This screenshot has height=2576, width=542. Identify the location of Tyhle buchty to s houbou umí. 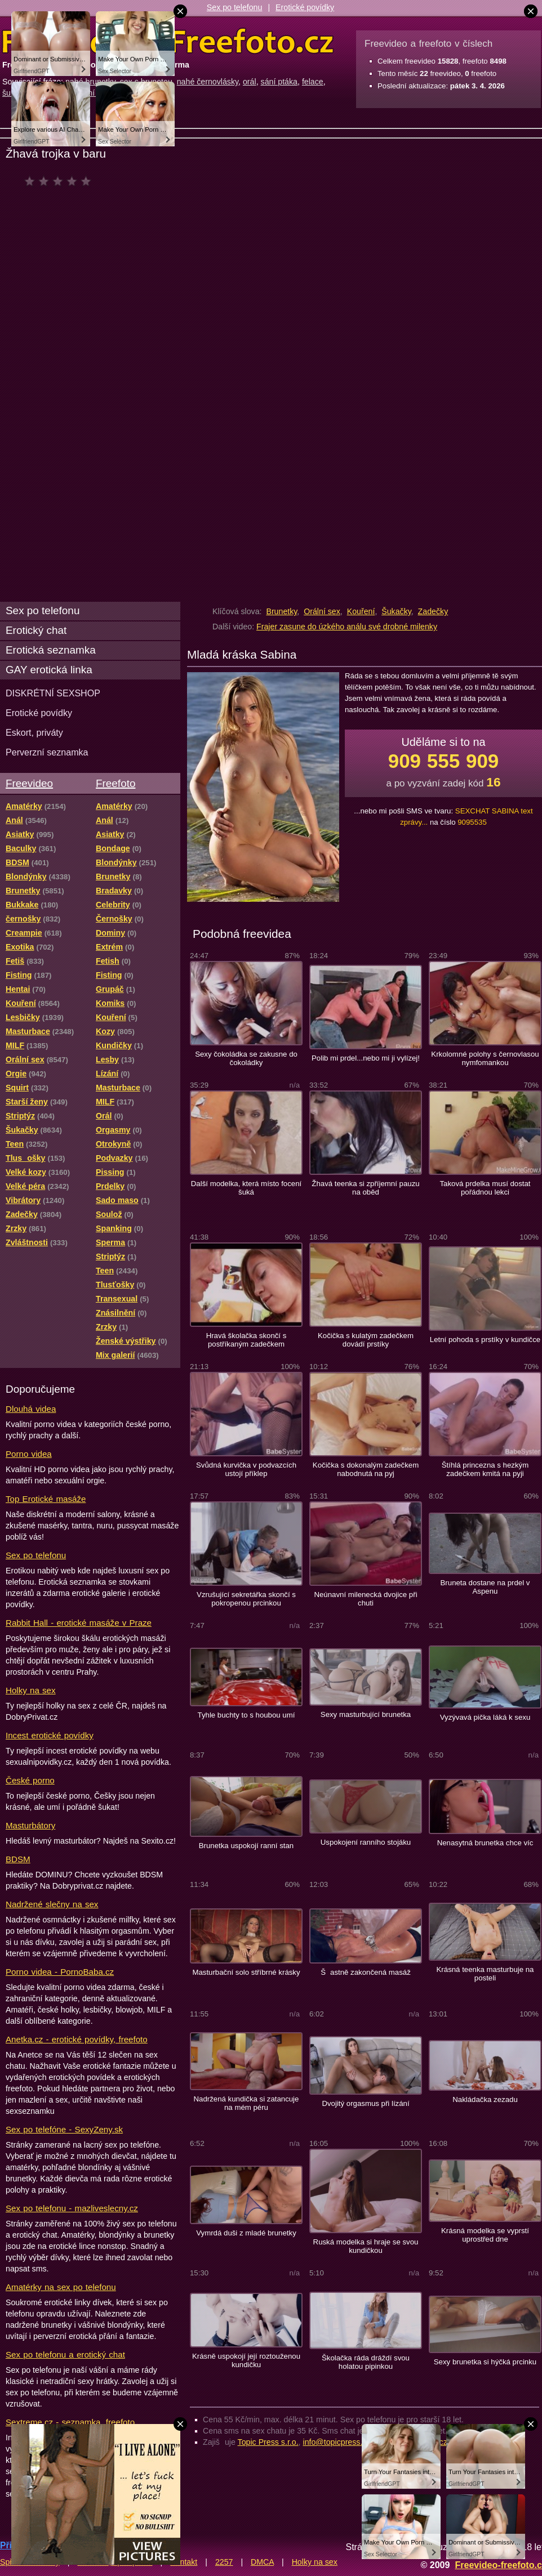
(246, 1715).